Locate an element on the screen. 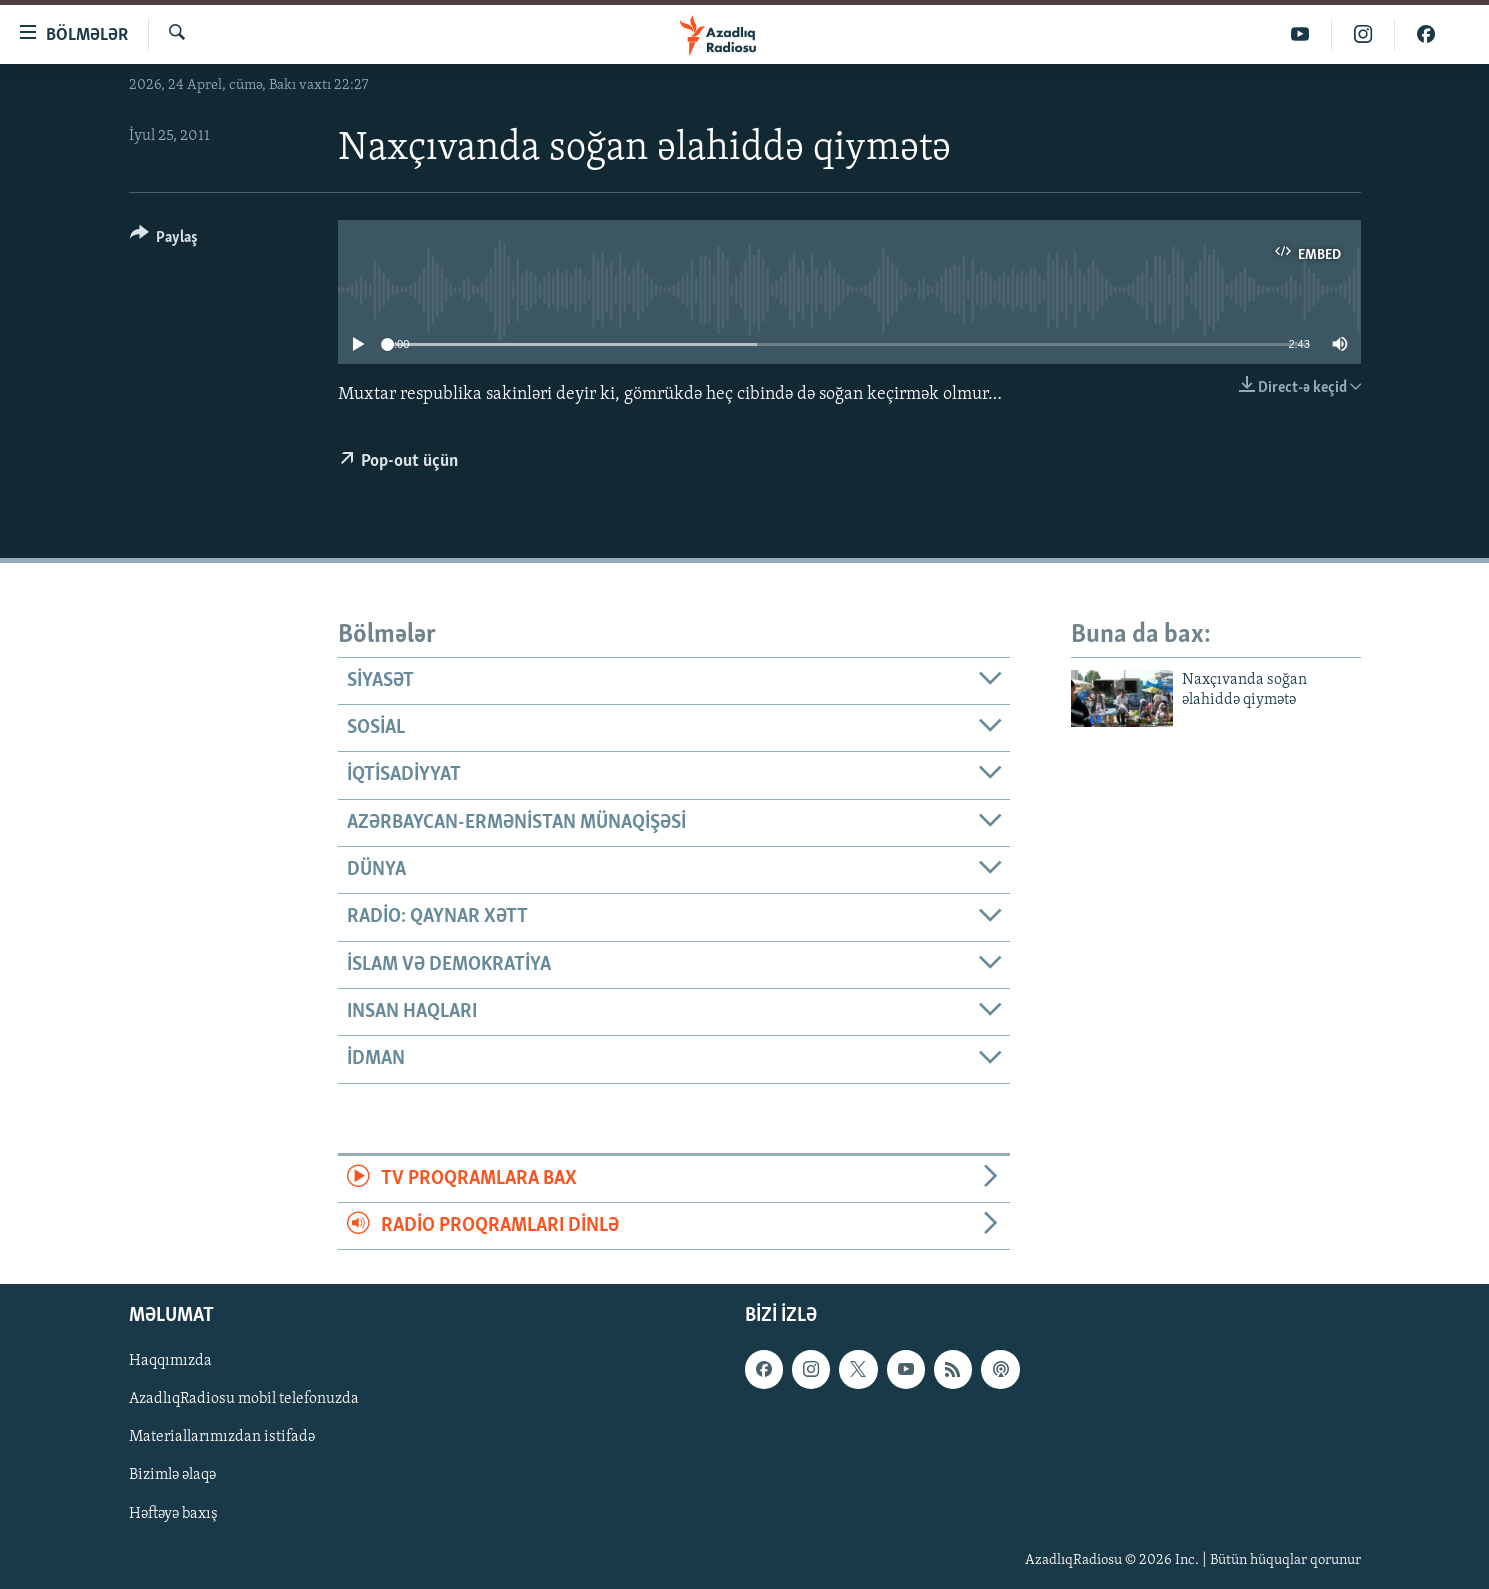  AzadlıqRadiosu mobil telefonuzda is located at coordinates (244, 1400).